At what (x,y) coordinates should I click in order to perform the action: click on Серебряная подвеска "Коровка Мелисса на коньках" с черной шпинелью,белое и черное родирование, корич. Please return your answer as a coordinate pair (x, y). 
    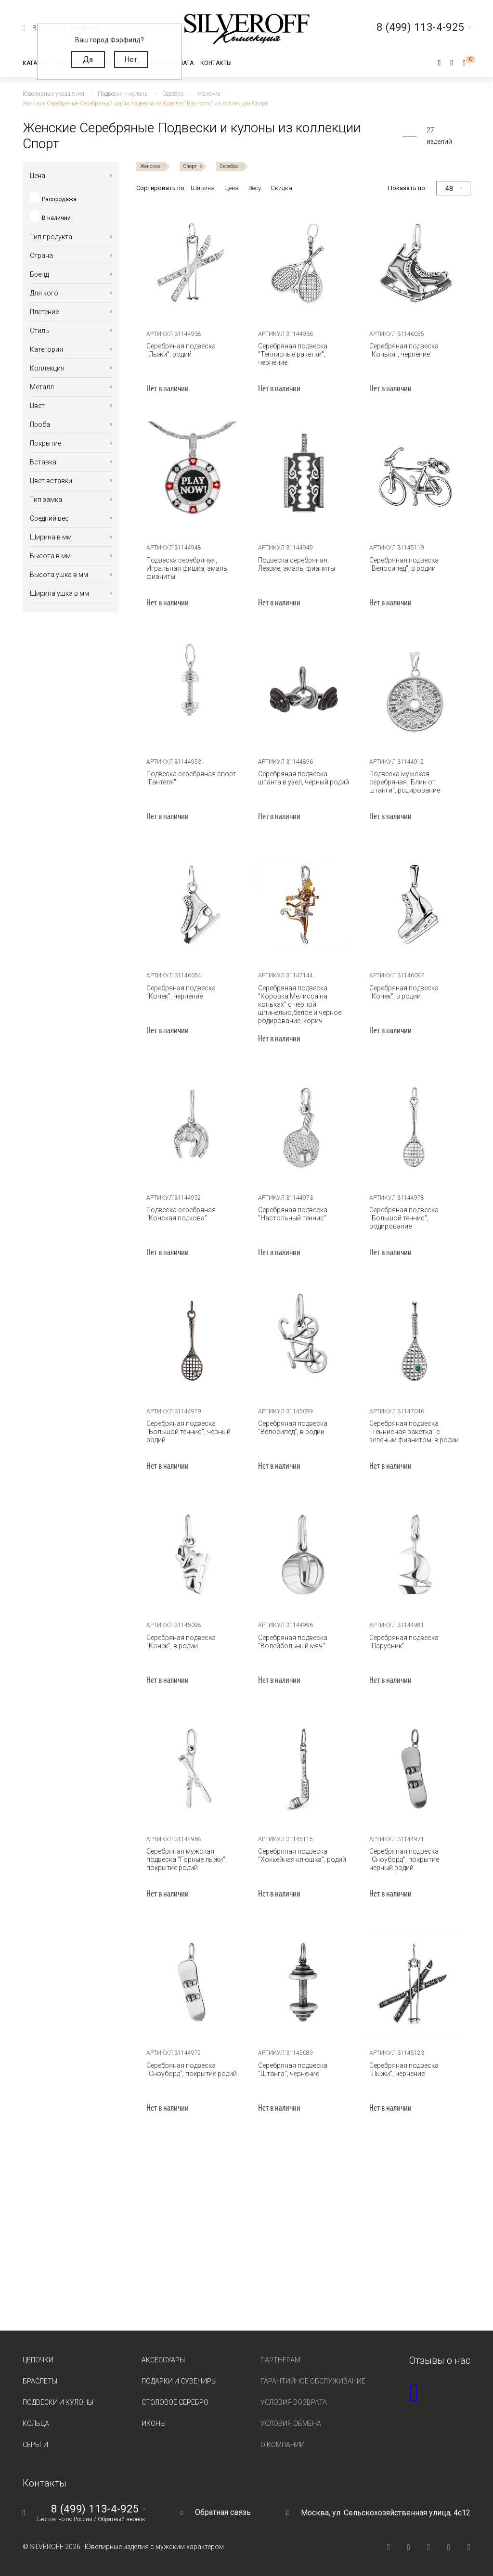
    Looking at the image, I should click on (299, 1004).